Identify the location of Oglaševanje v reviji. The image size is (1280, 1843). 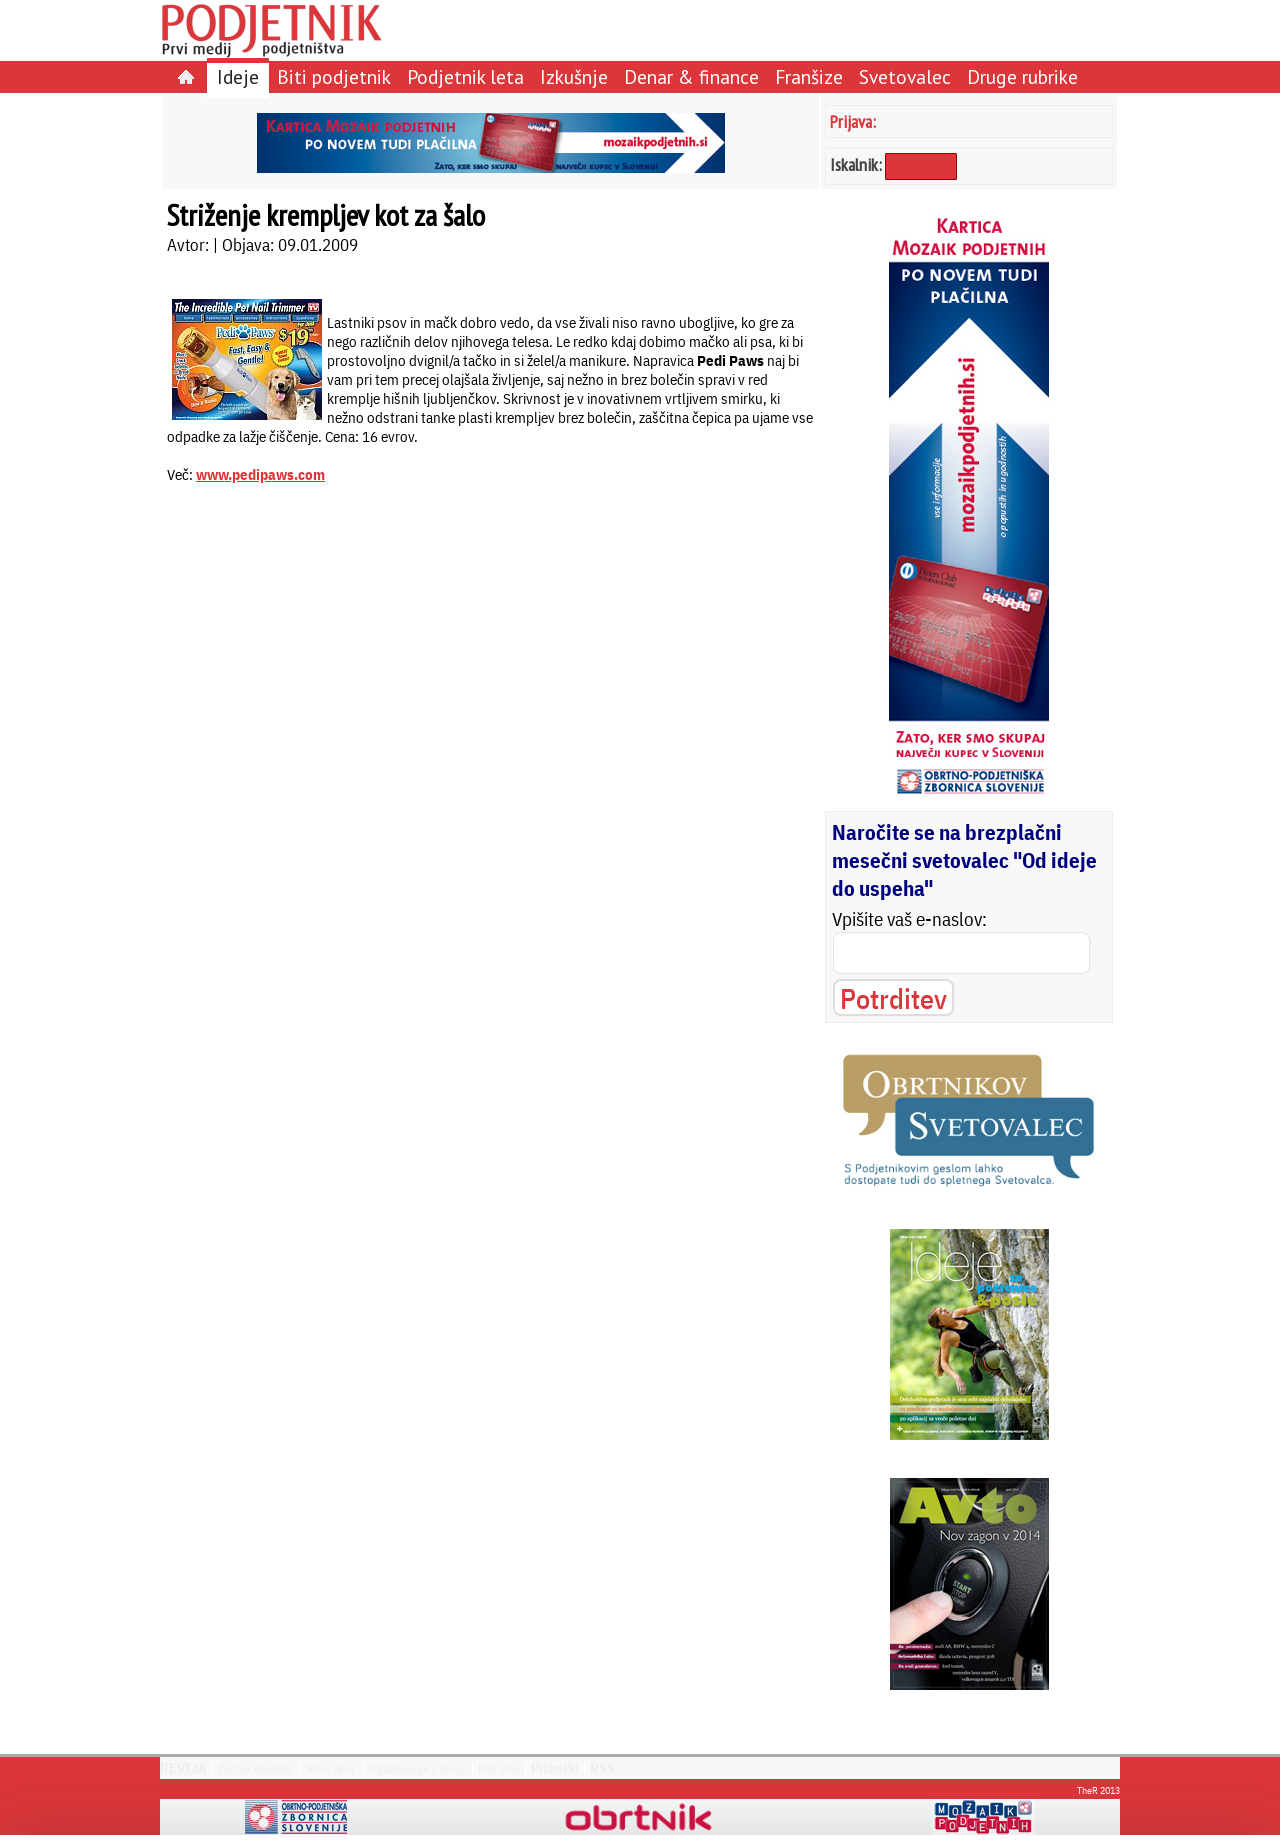
(416, 1768).